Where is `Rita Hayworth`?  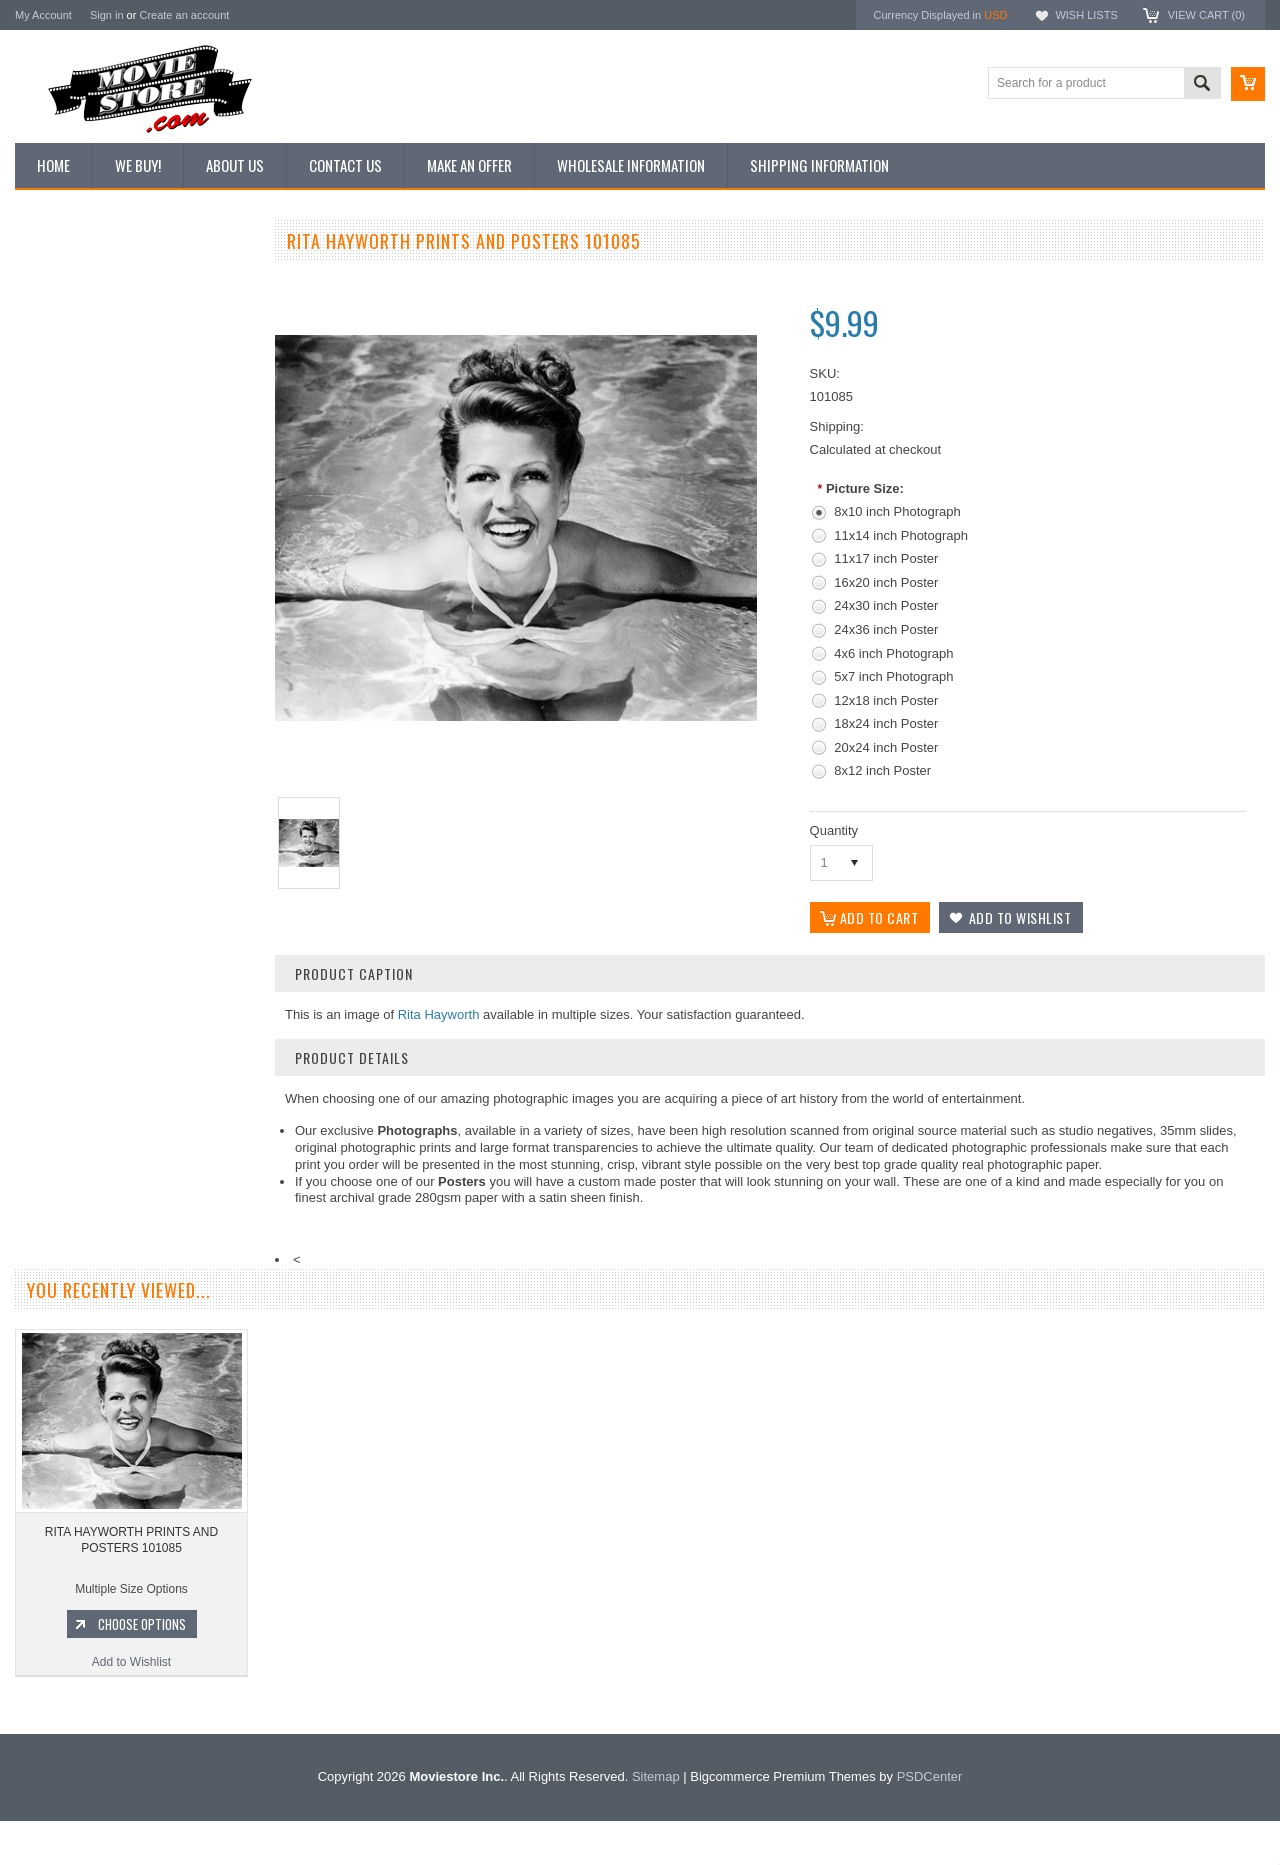
Rita Hayworth is located at coordinates (439, 1014).